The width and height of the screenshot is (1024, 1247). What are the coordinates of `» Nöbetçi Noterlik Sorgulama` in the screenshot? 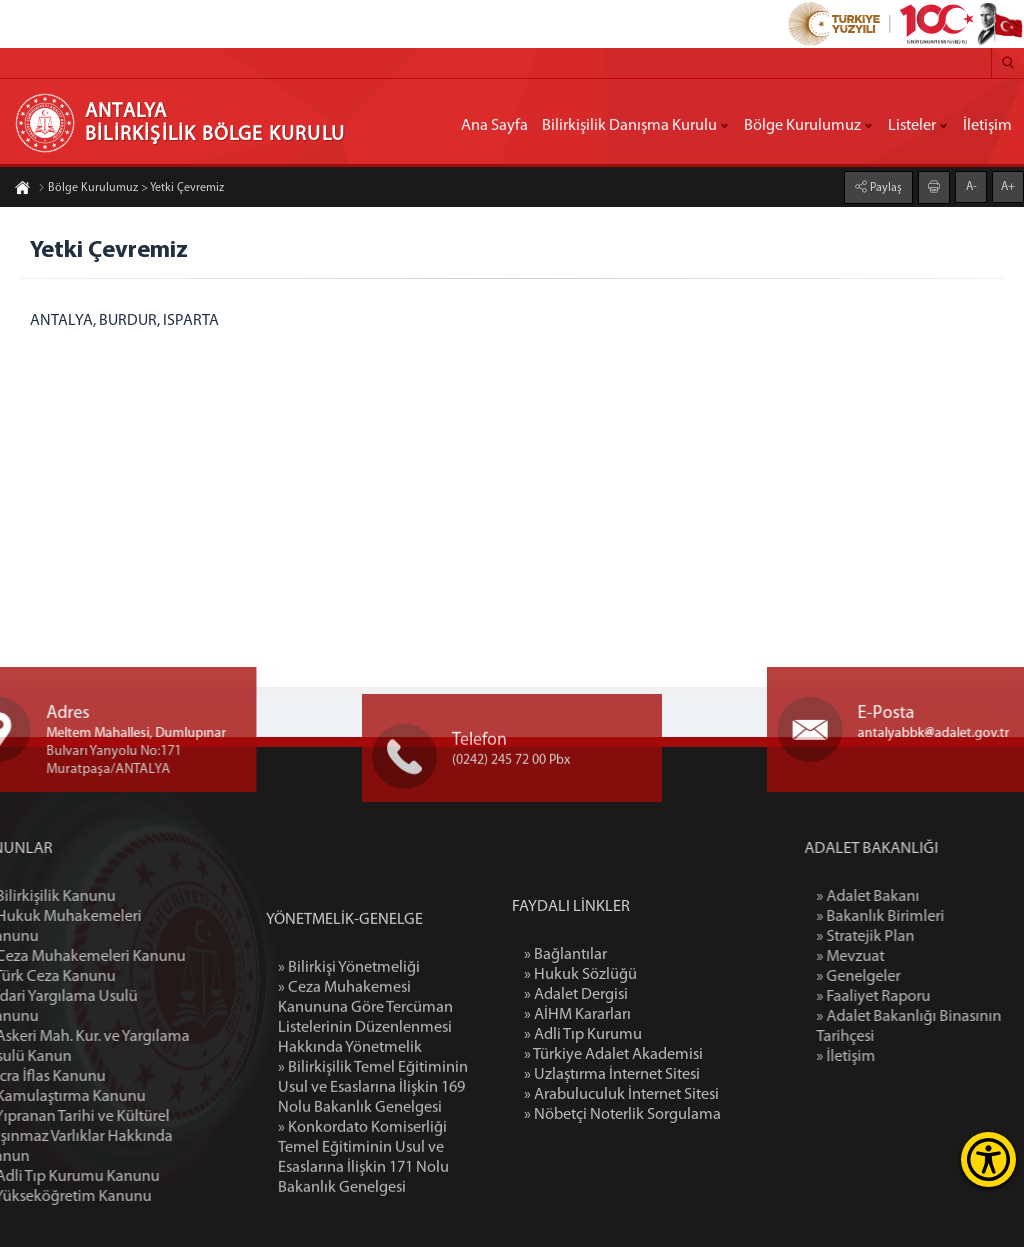 It's located at (622, 1197).